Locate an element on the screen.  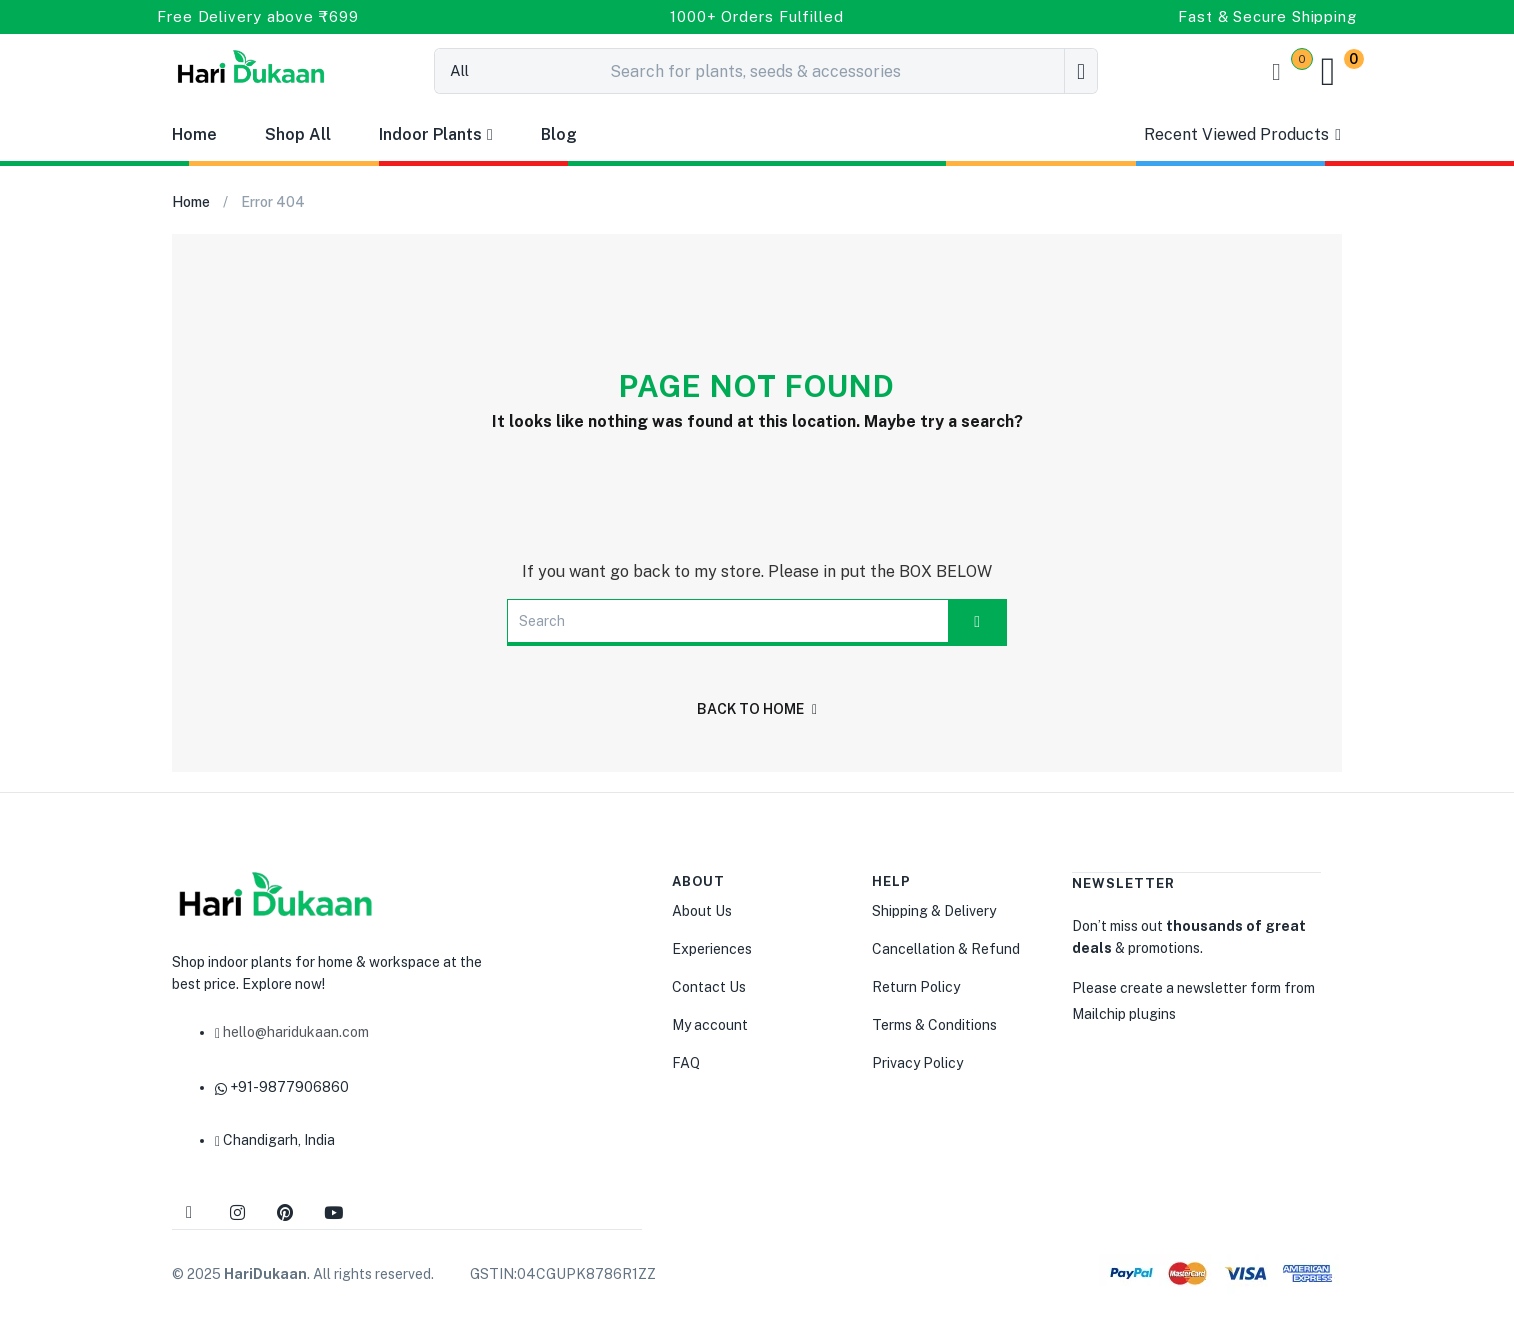
Indoor Plants is located at coordinates (436, 134).